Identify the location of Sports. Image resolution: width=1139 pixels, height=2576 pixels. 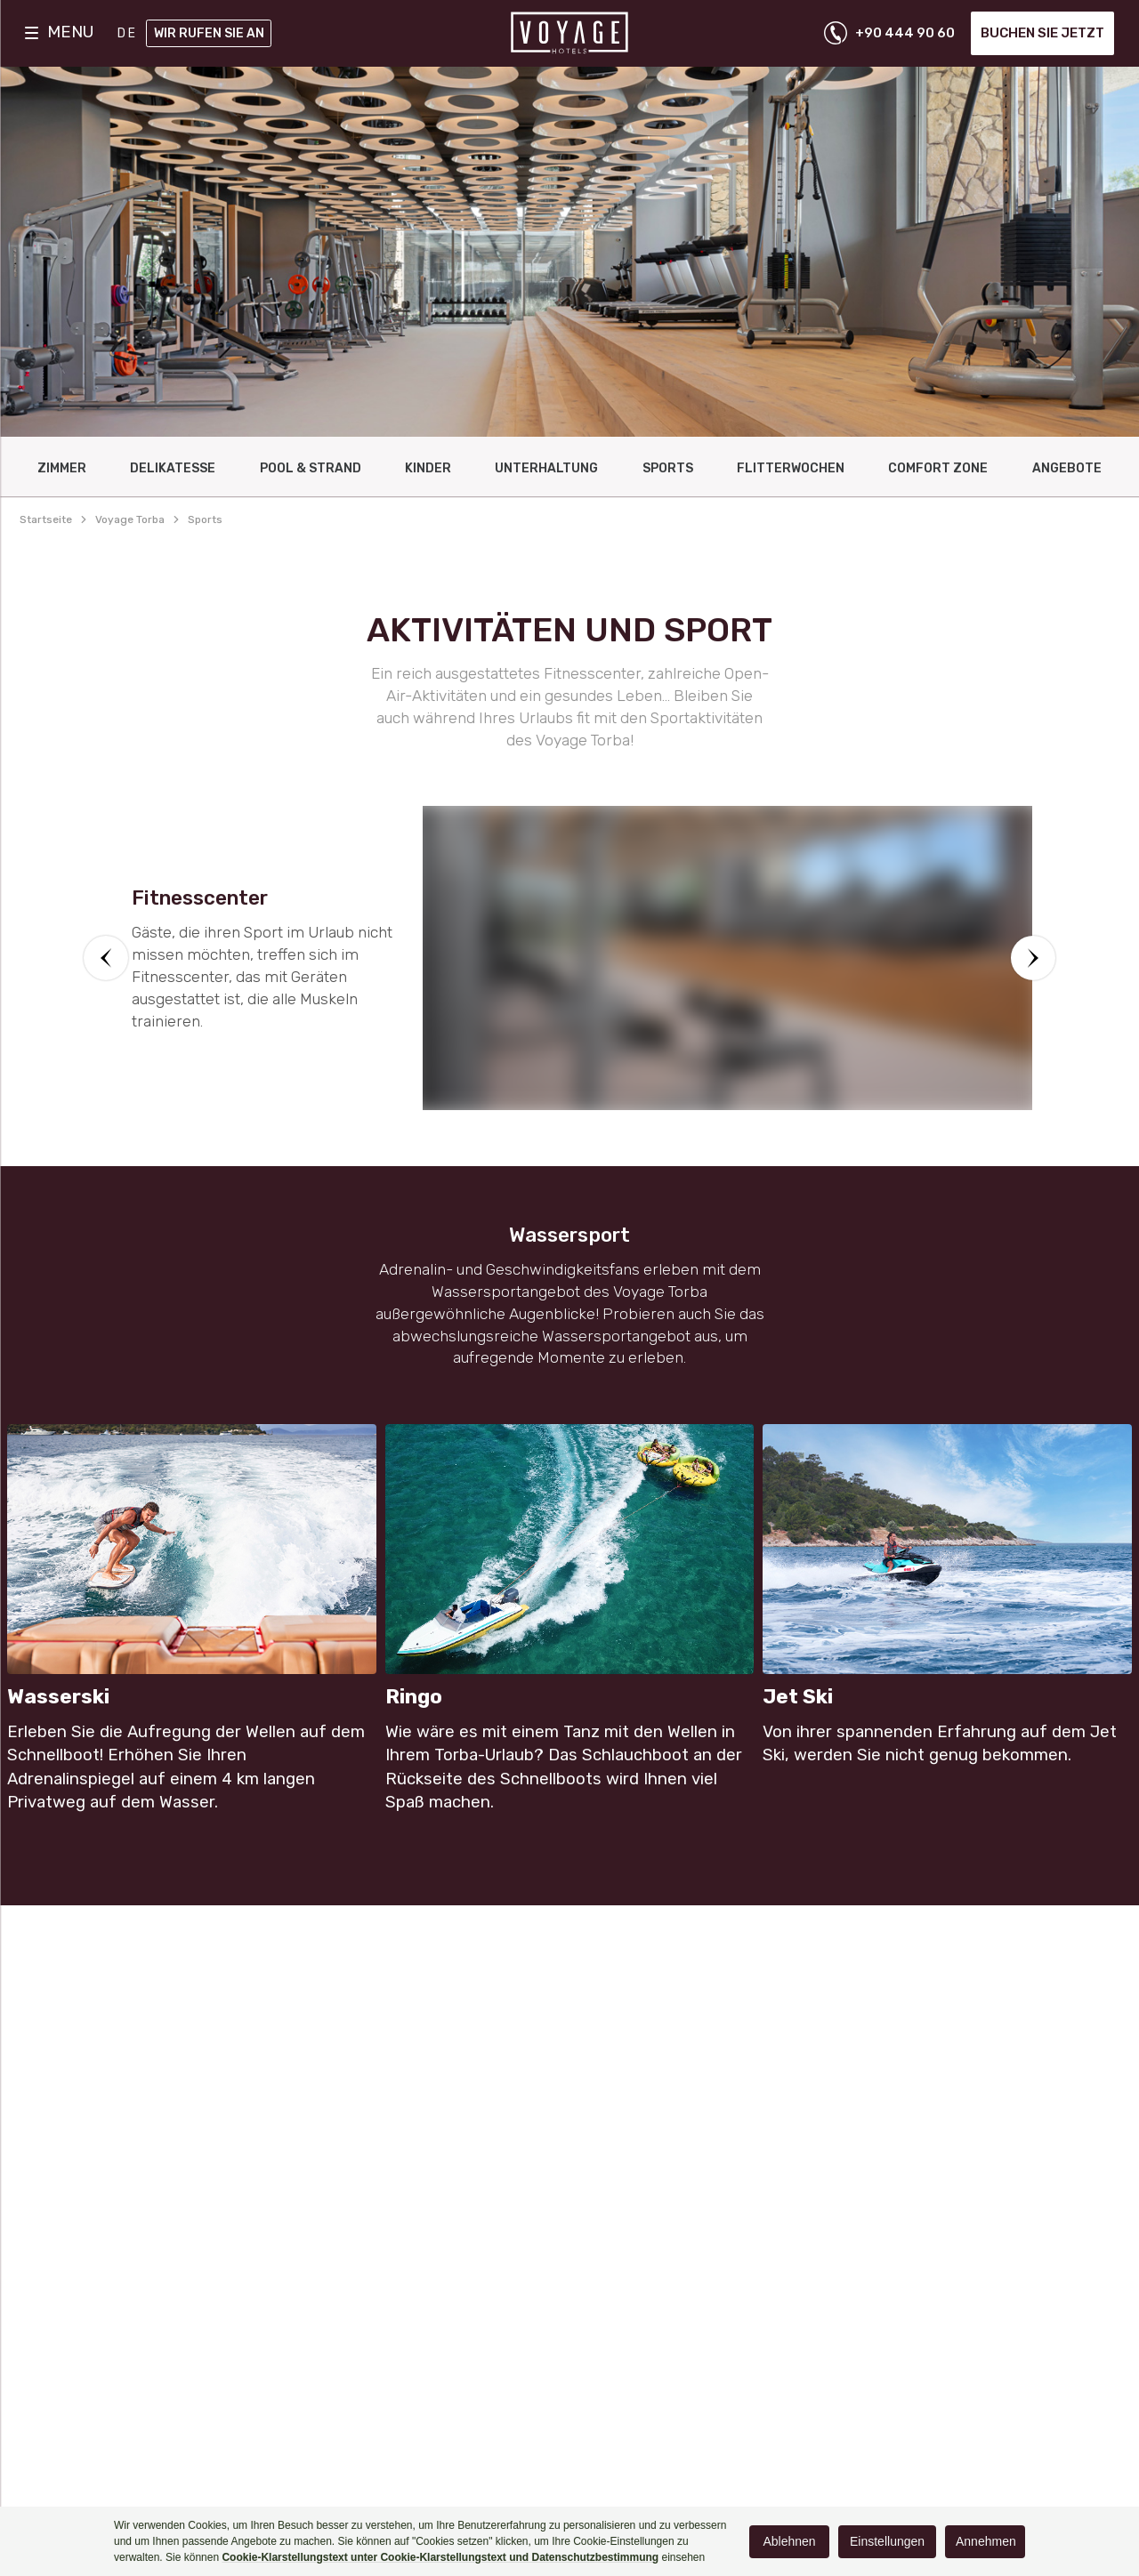
(667, 468).